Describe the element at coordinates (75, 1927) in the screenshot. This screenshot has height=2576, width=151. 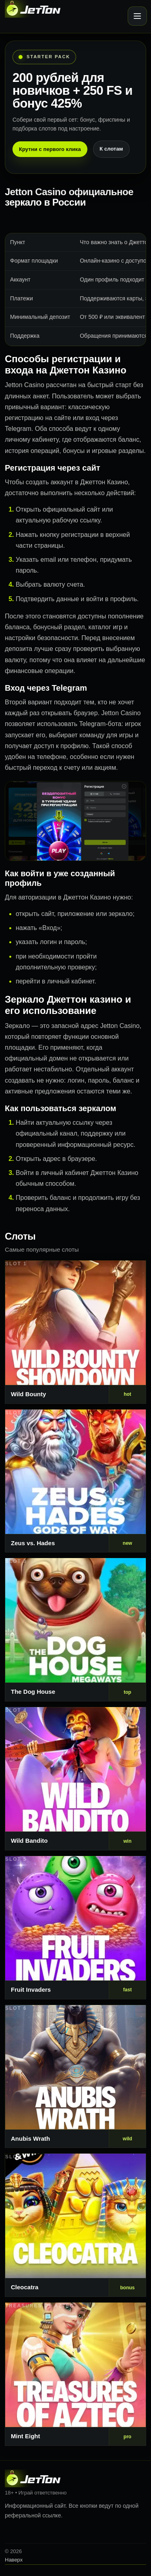
I see `[Слот 5]` at that location.